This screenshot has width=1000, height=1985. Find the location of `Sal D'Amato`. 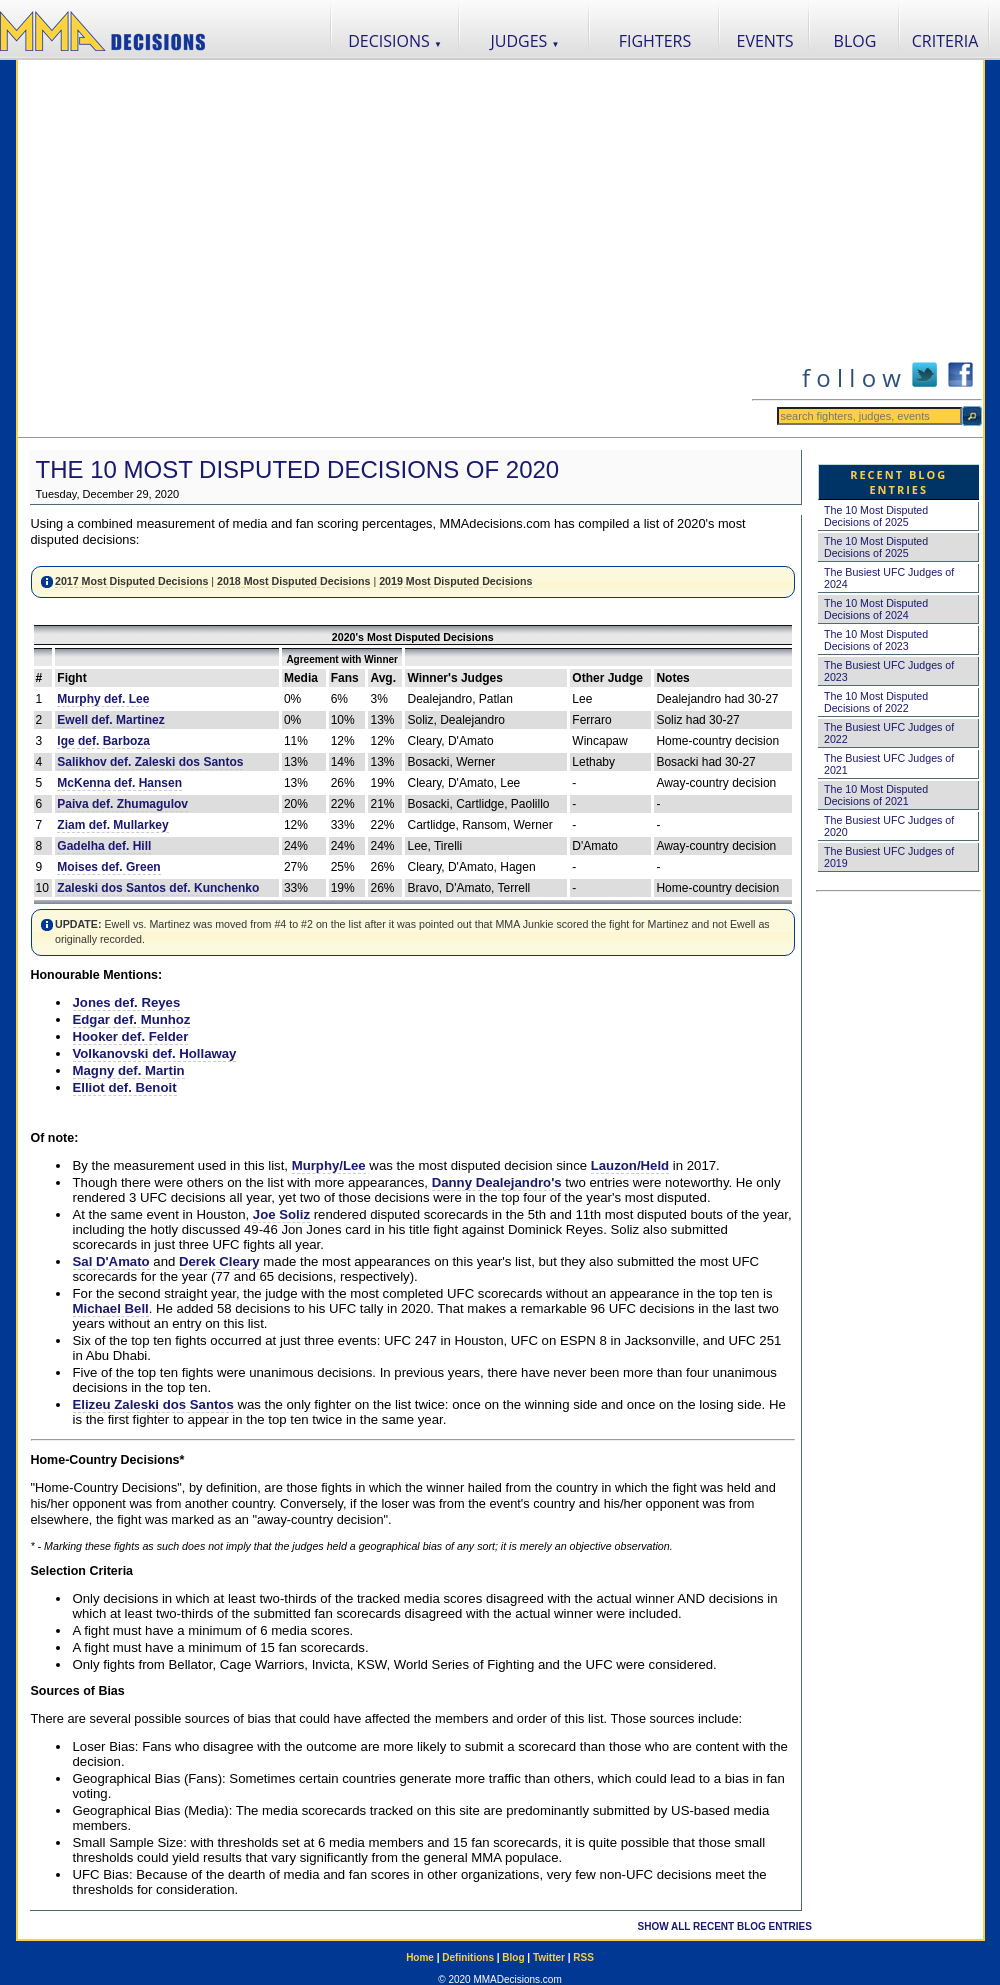

Sal D'Amato is located at coordinates (111, 1261).